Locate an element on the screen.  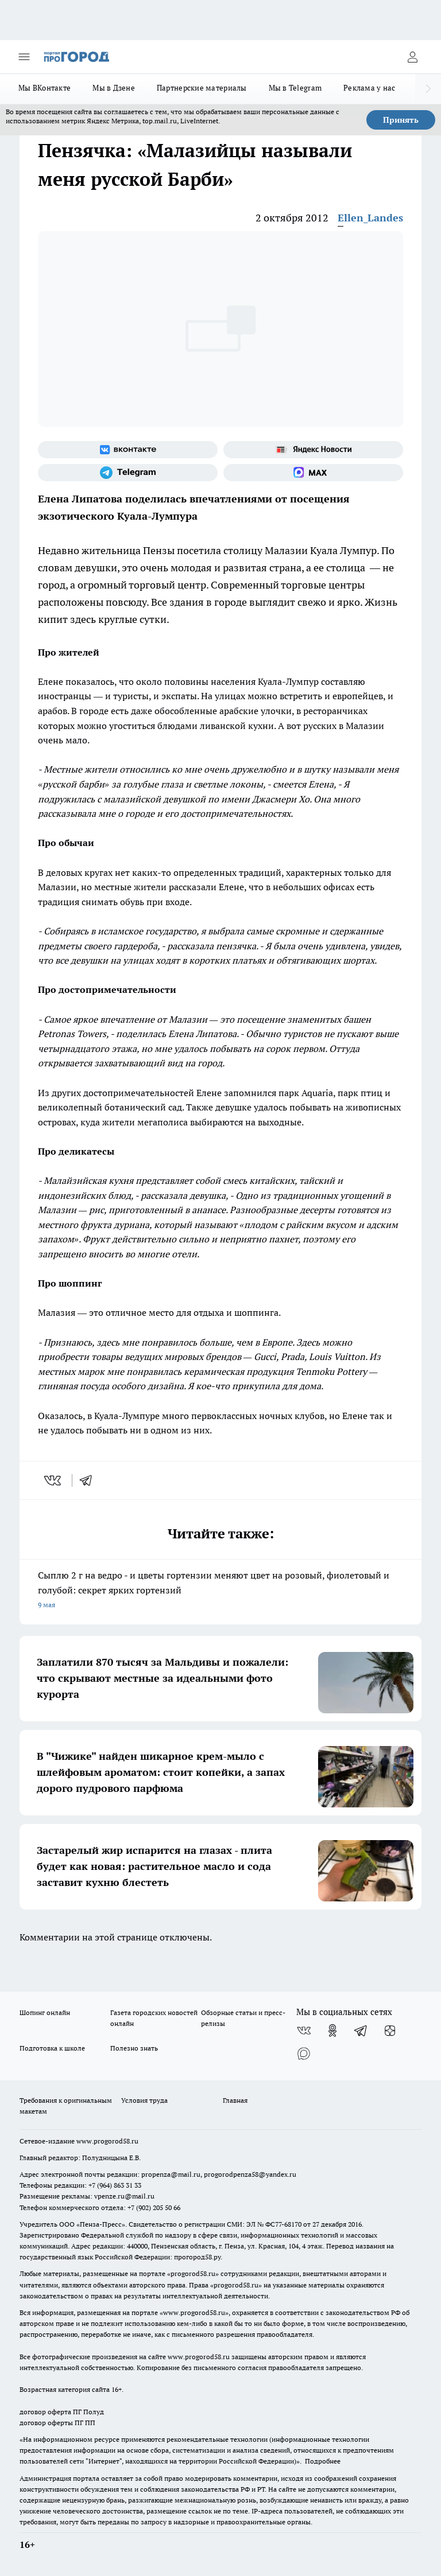
Принять is located at coordinates (401, 120).